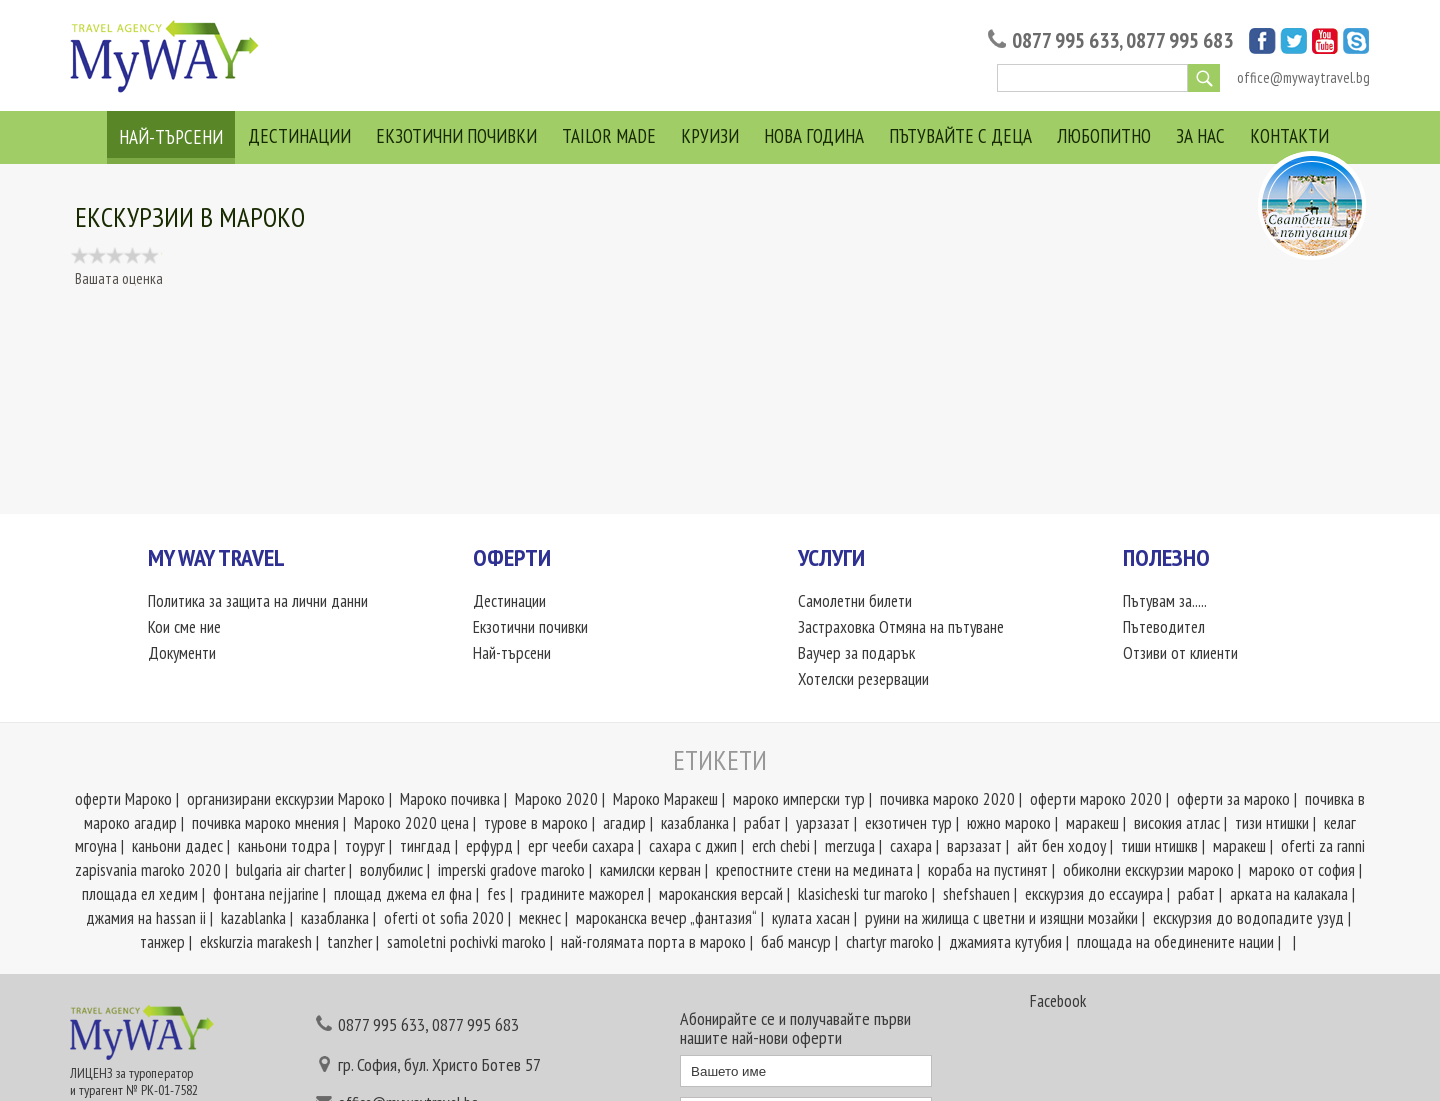 The width and height of the screenshot is (1440, 1101). I want to click on айт бен ходоу, so click(1061, 846).